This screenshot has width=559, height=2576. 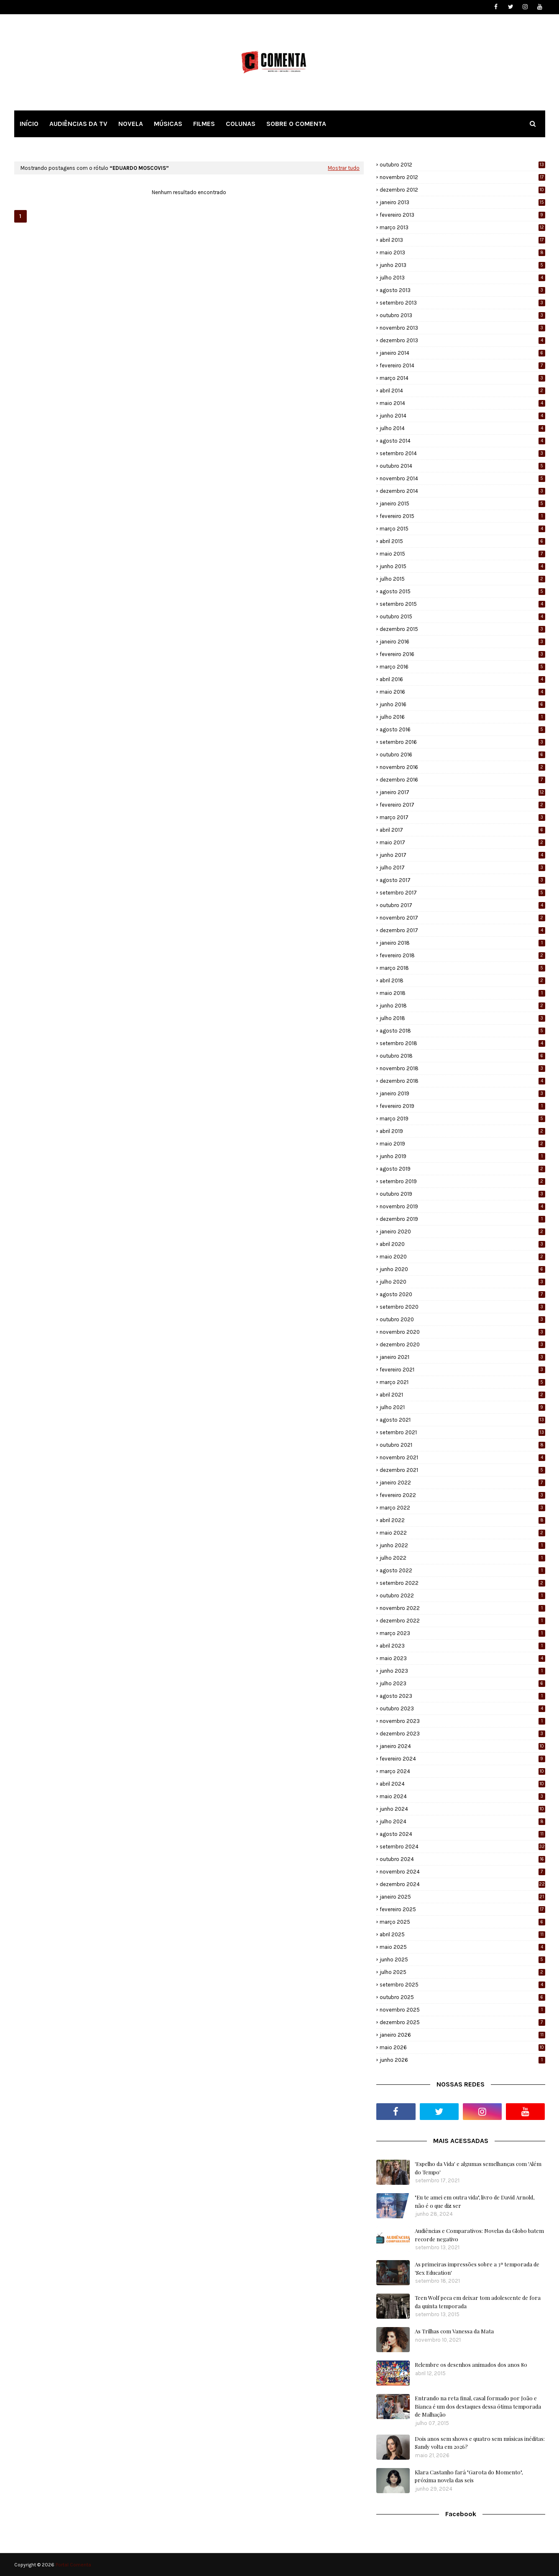 I want to click on junho 2025, so click(x=462, y=1959).